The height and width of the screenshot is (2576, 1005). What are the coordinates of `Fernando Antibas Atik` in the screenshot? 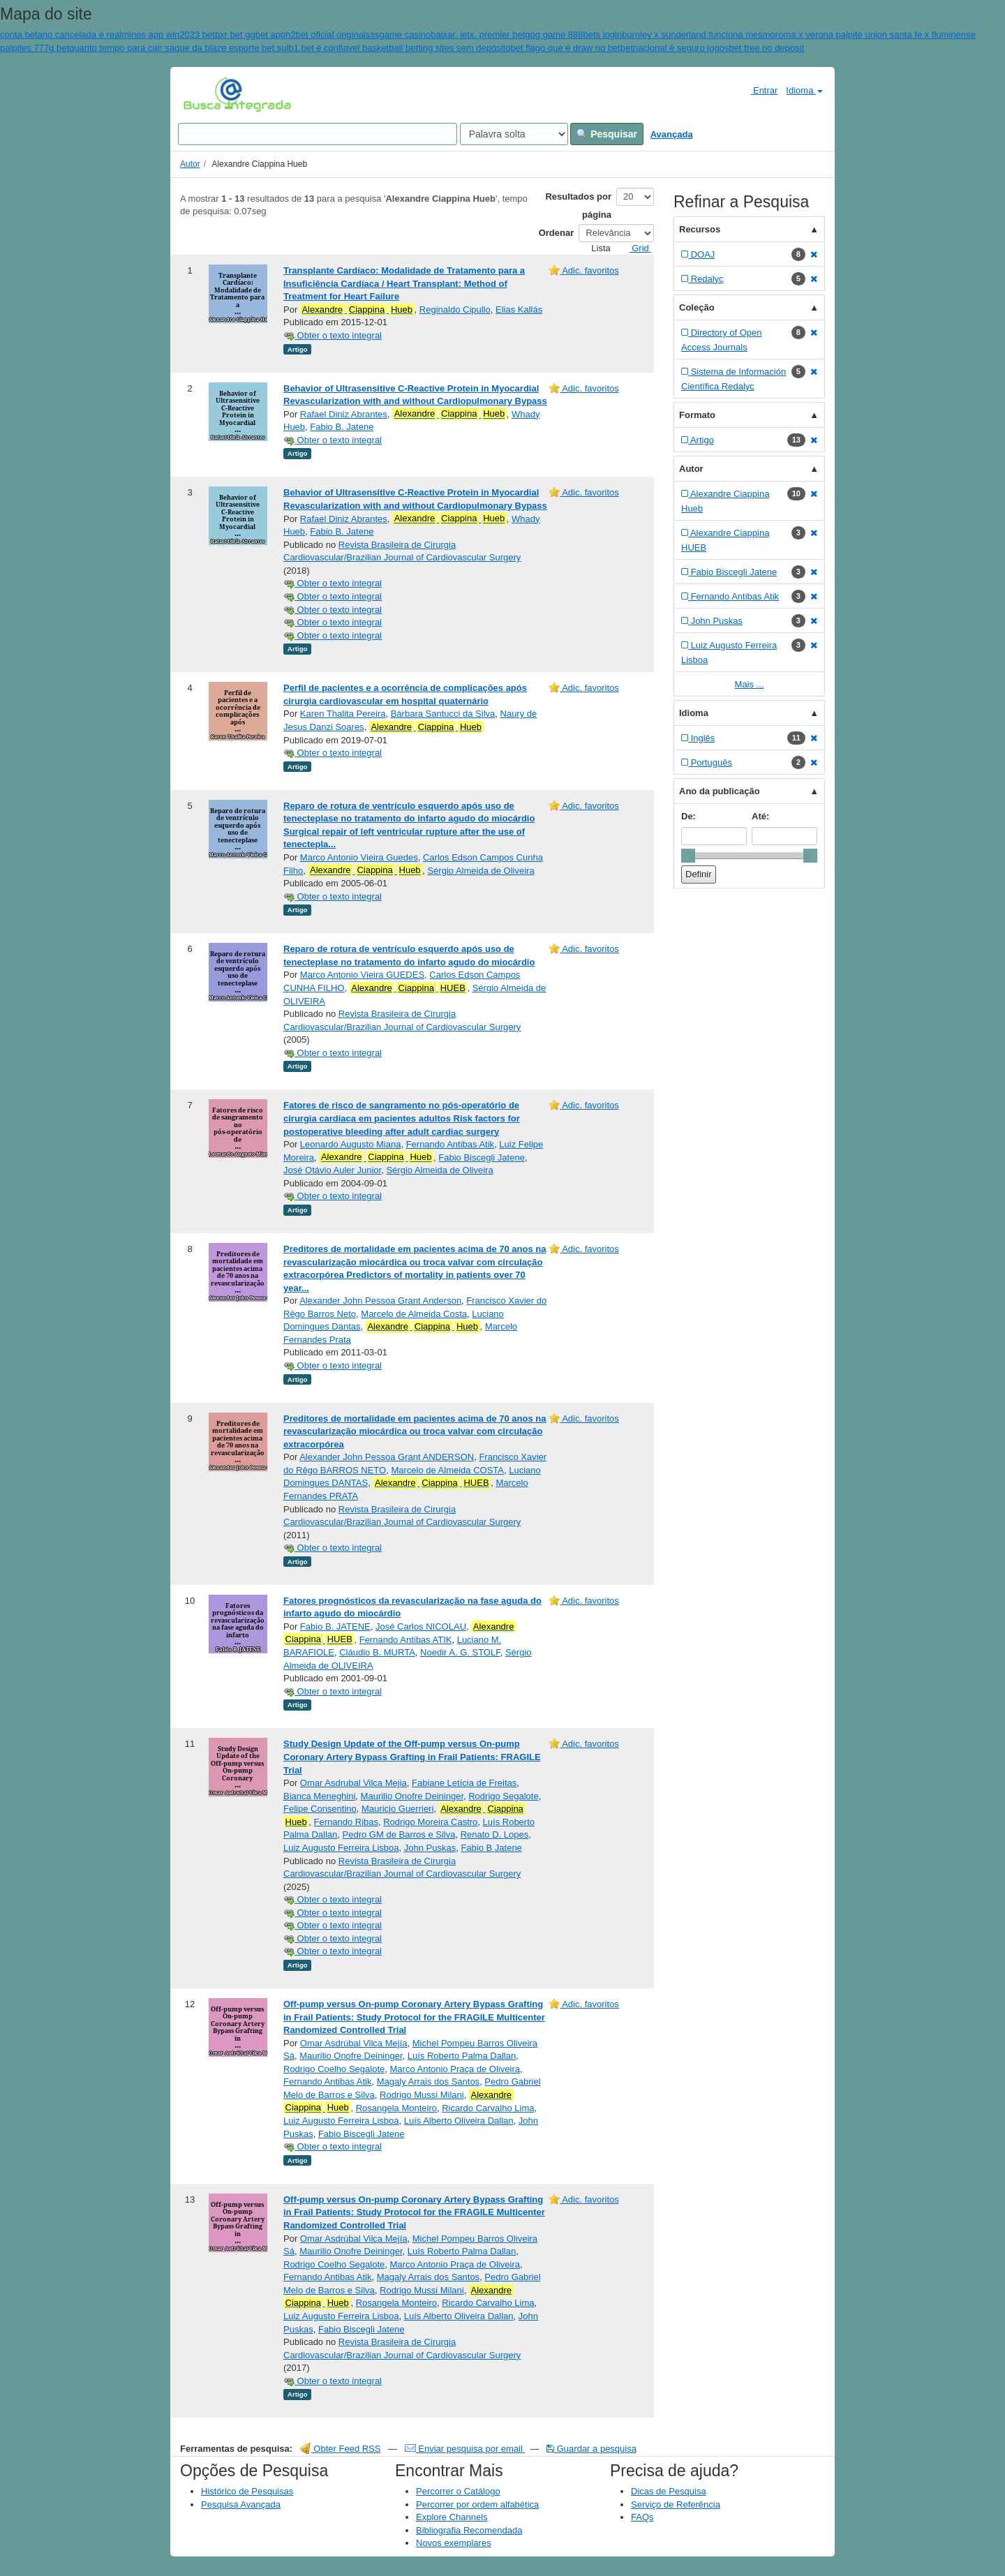 It's located at (450, 1144).